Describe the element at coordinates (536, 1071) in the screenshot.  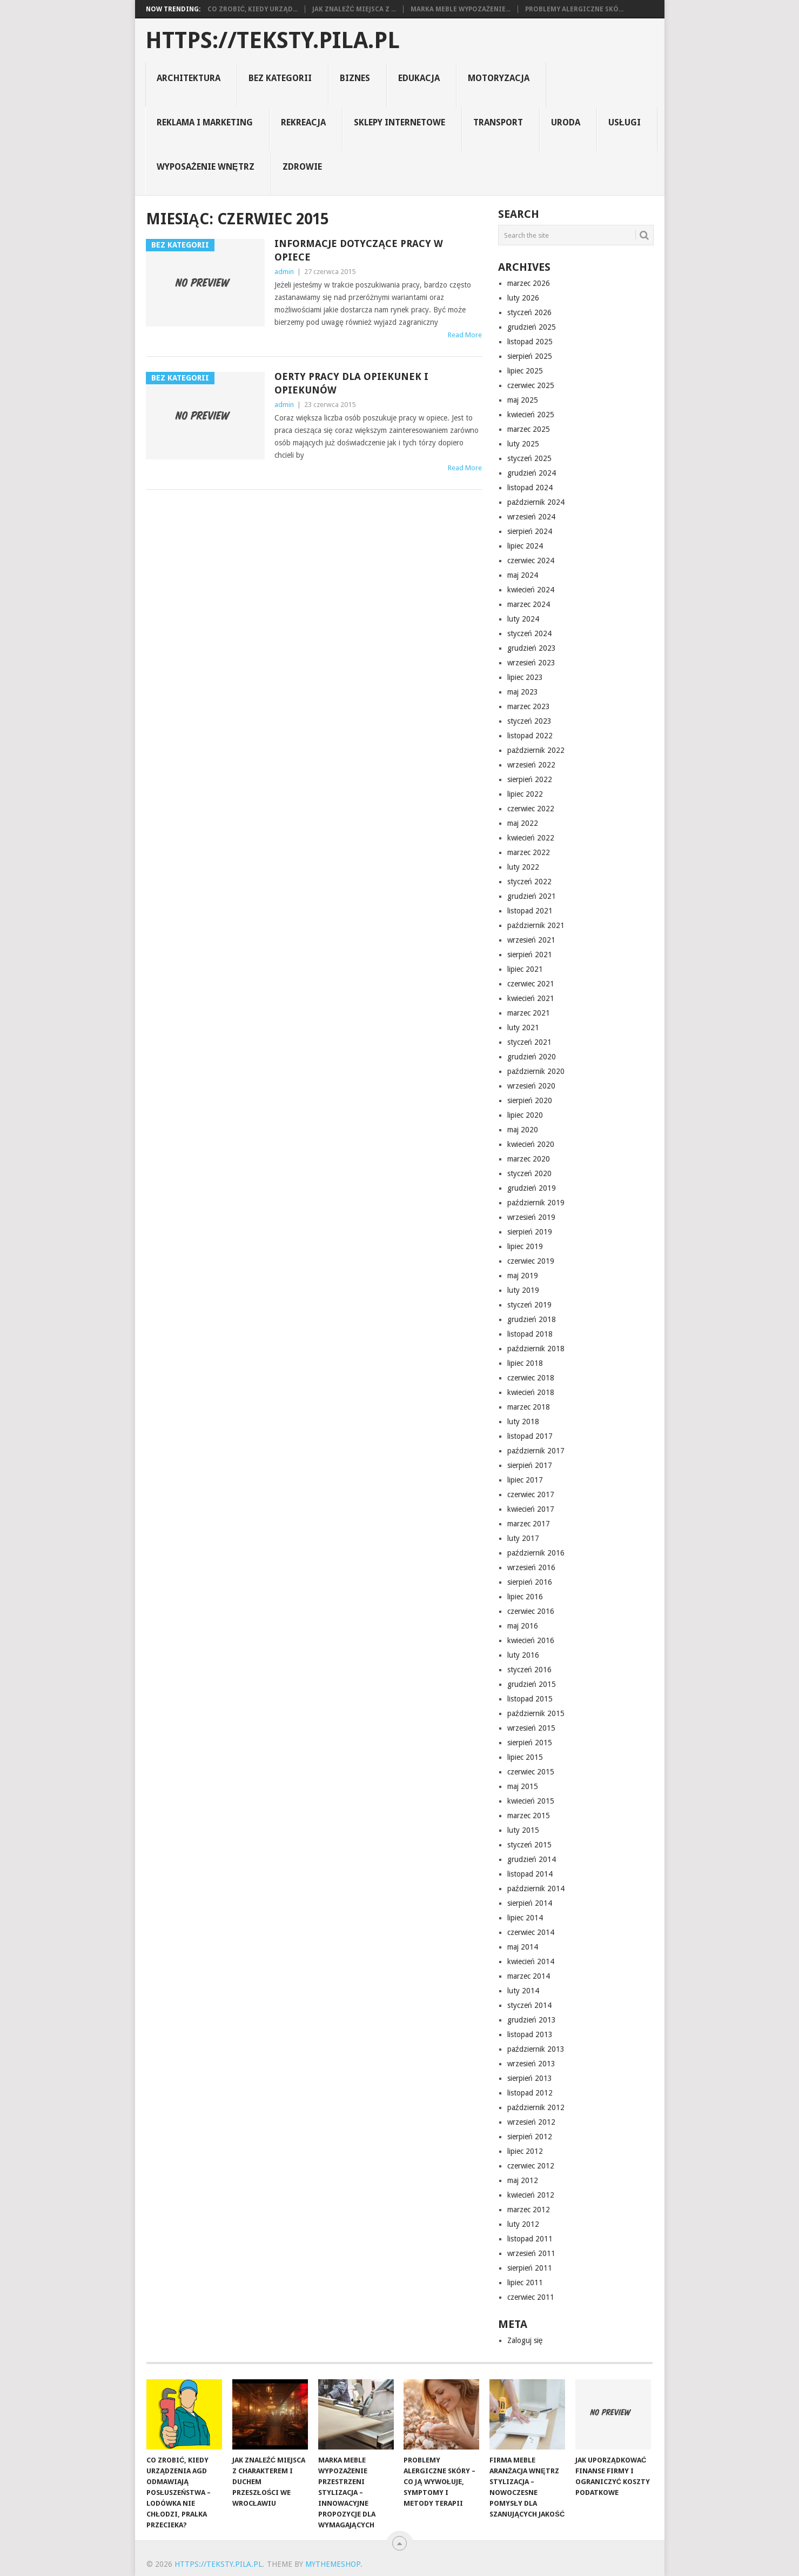
I see `październik 2020` at that location.